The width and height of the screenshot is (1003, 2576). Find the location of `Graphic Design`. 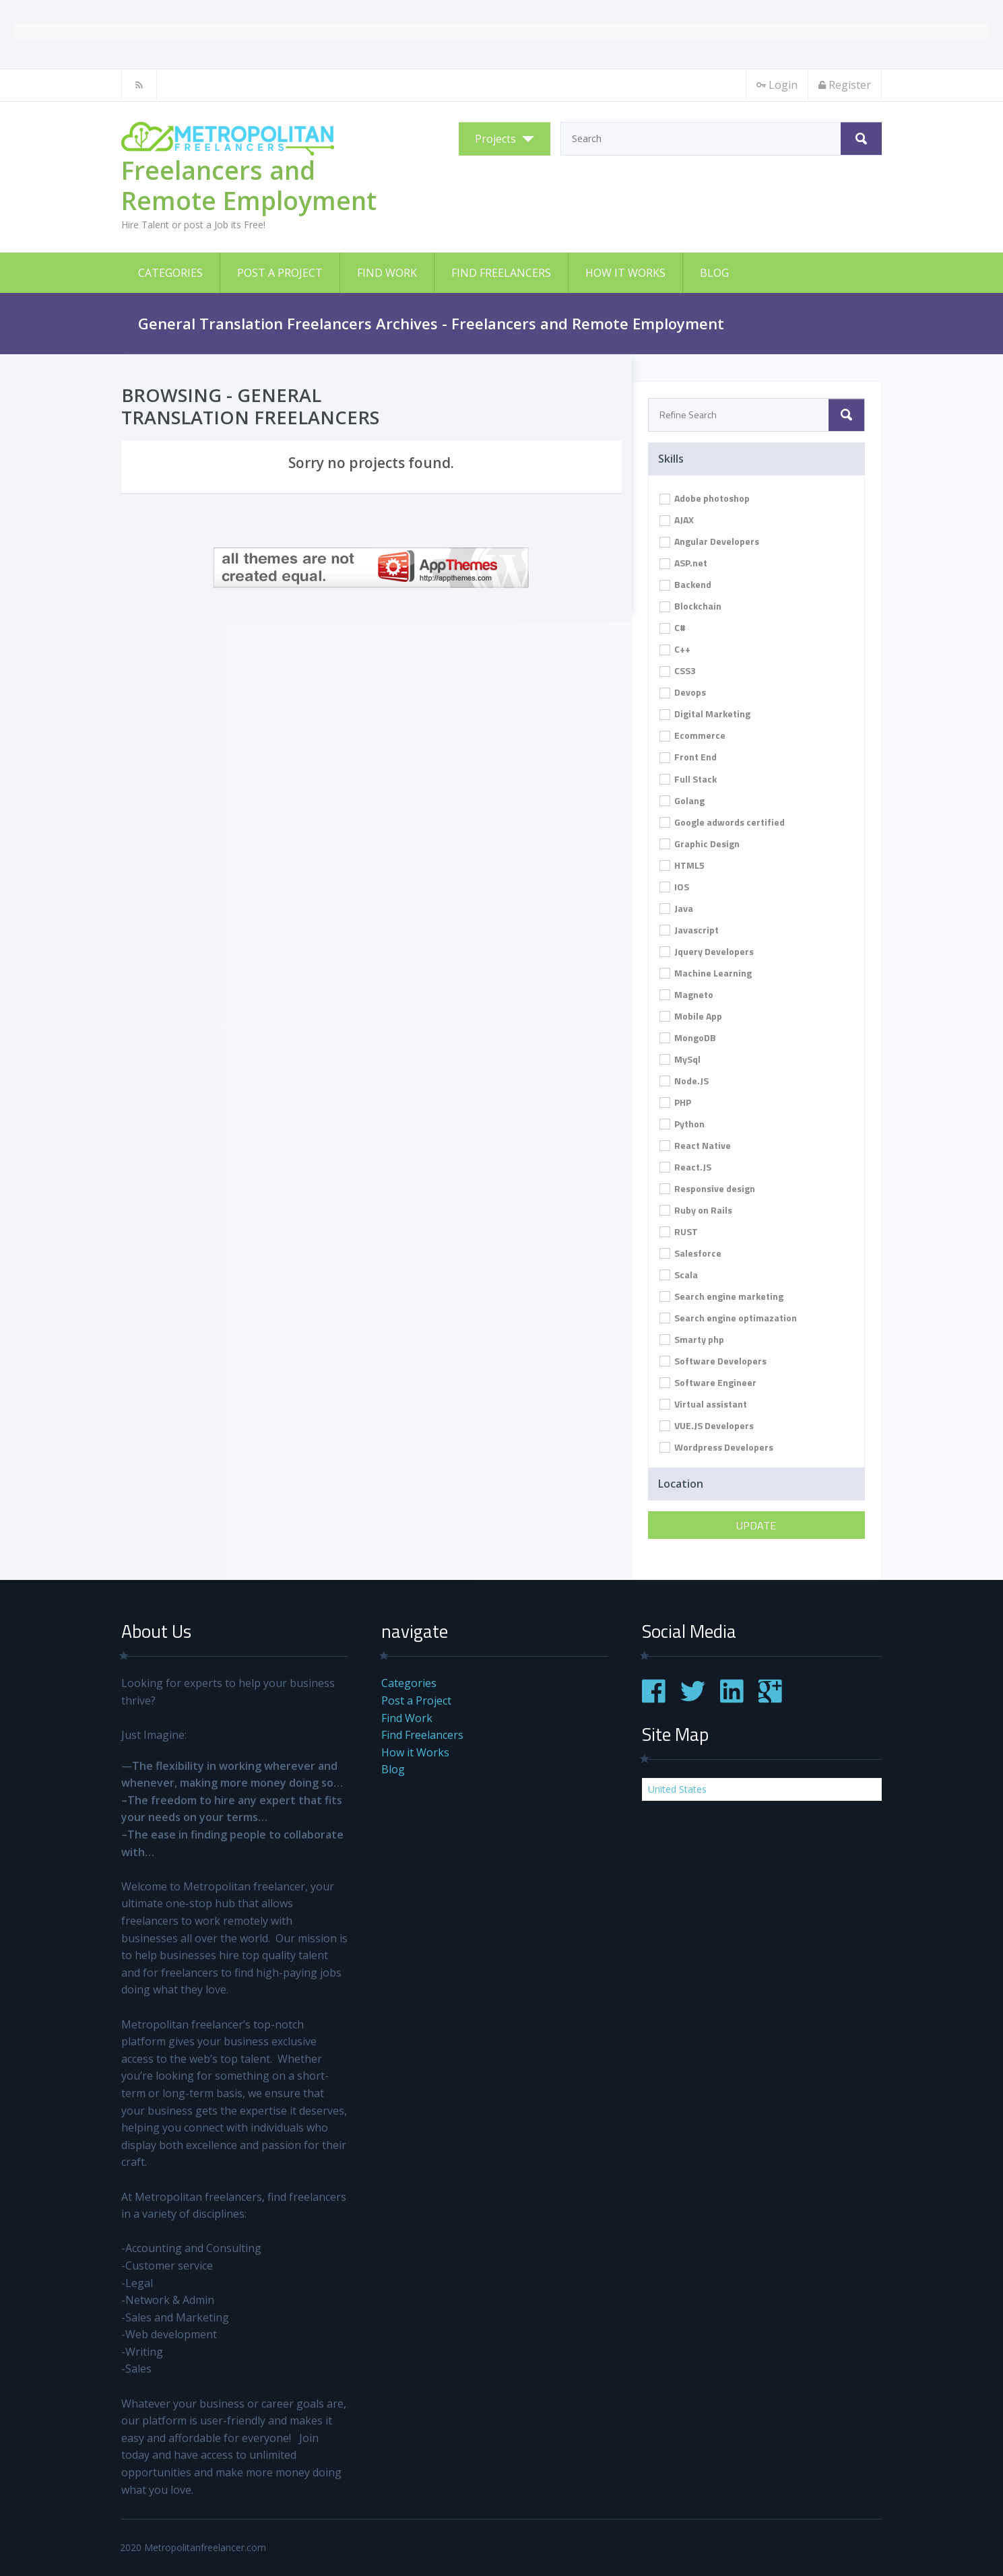

Graphic Design is located at coordinates (699, 843).